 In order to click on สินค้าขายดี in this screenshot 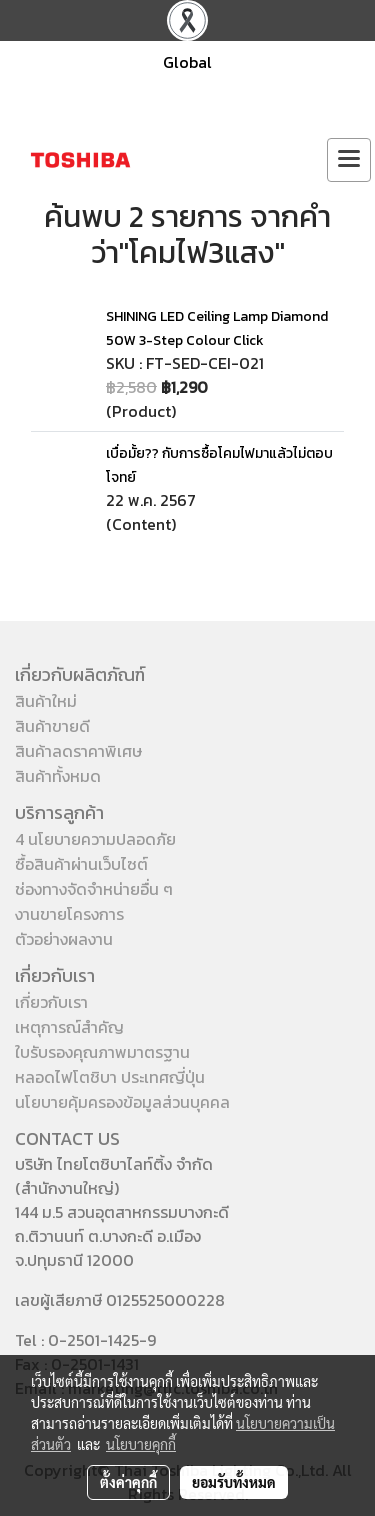, I will do `click(52, 726)`.